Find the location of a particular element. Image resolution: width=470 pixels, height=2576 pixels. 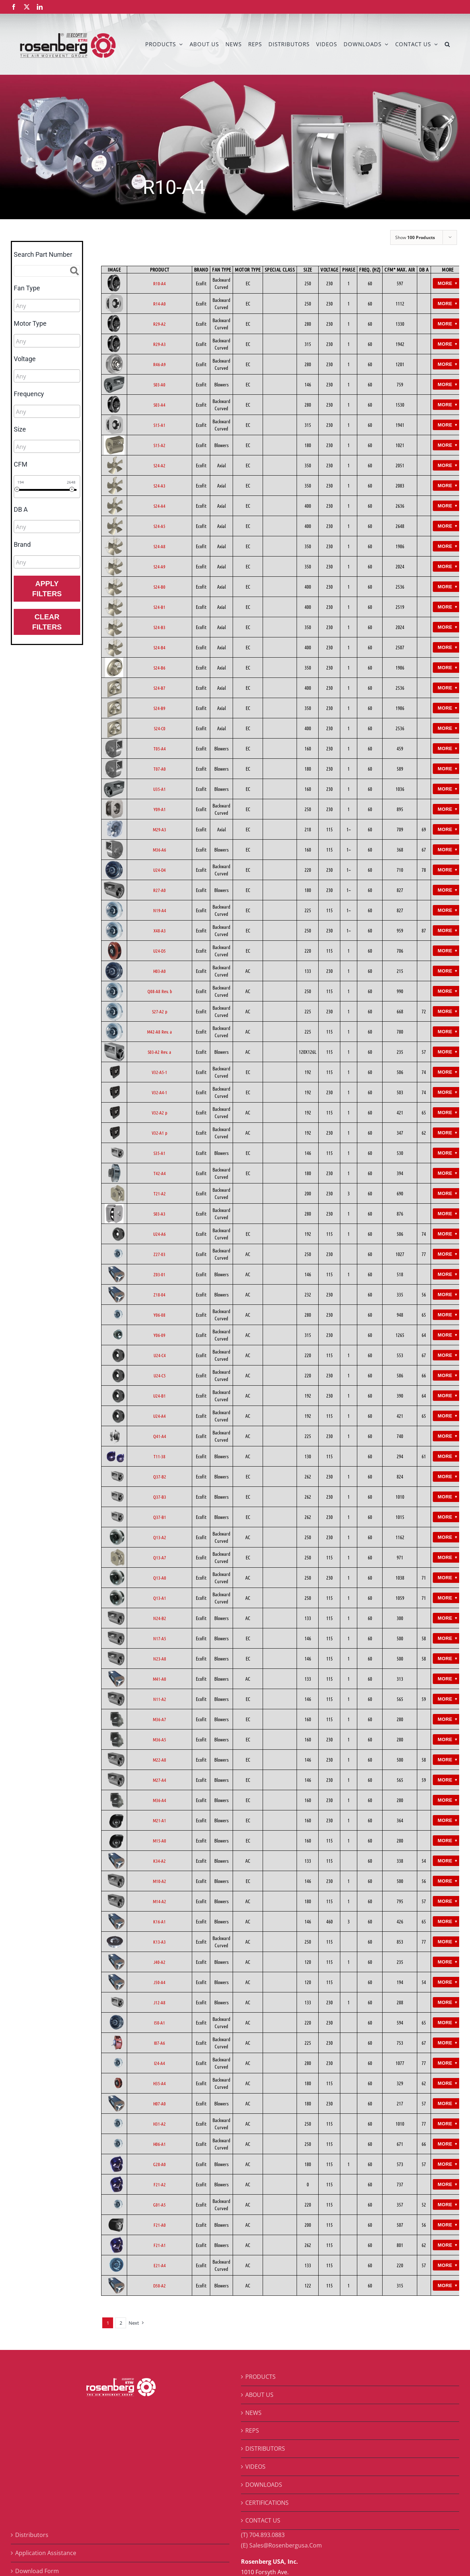

U24-B1 is located at coordinates (159, 1396).